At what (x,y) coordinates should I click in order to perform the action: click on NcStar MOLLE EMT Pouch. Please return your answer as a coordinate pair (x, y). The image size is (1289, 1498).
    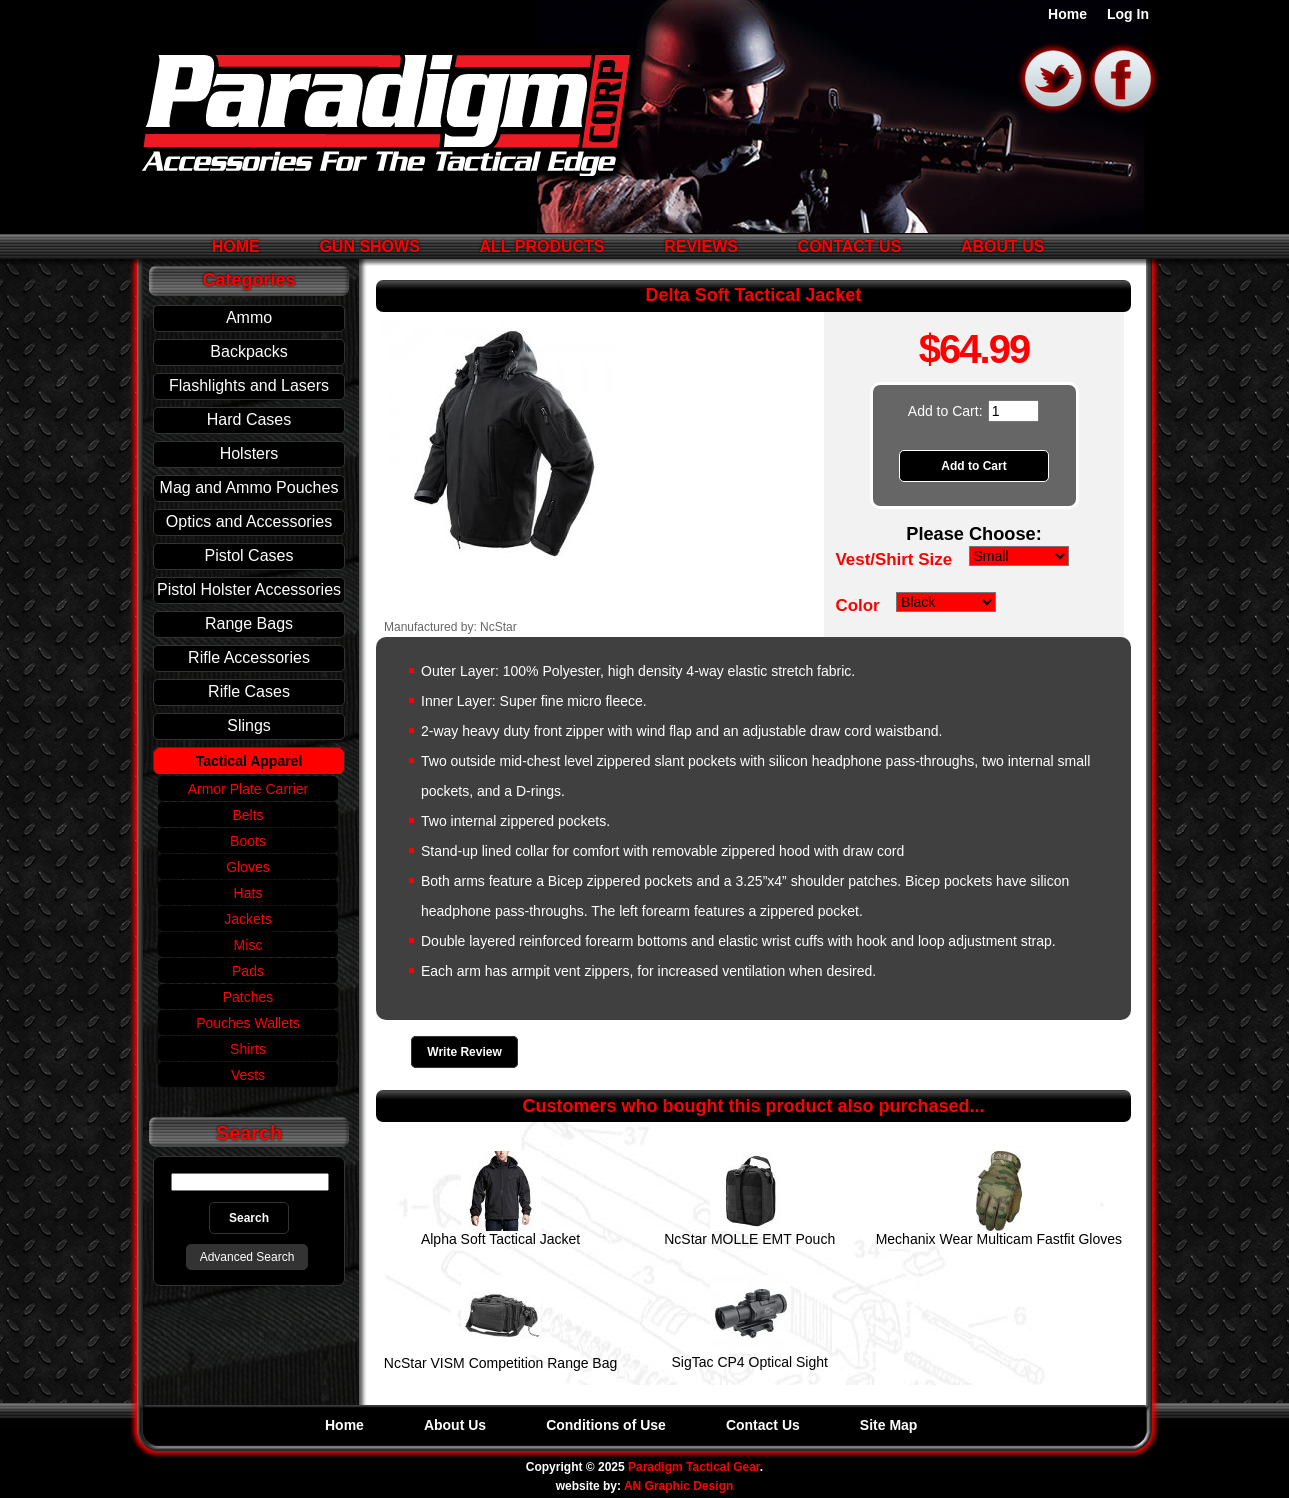
    Looking at the image, I should click on (749, 1239).